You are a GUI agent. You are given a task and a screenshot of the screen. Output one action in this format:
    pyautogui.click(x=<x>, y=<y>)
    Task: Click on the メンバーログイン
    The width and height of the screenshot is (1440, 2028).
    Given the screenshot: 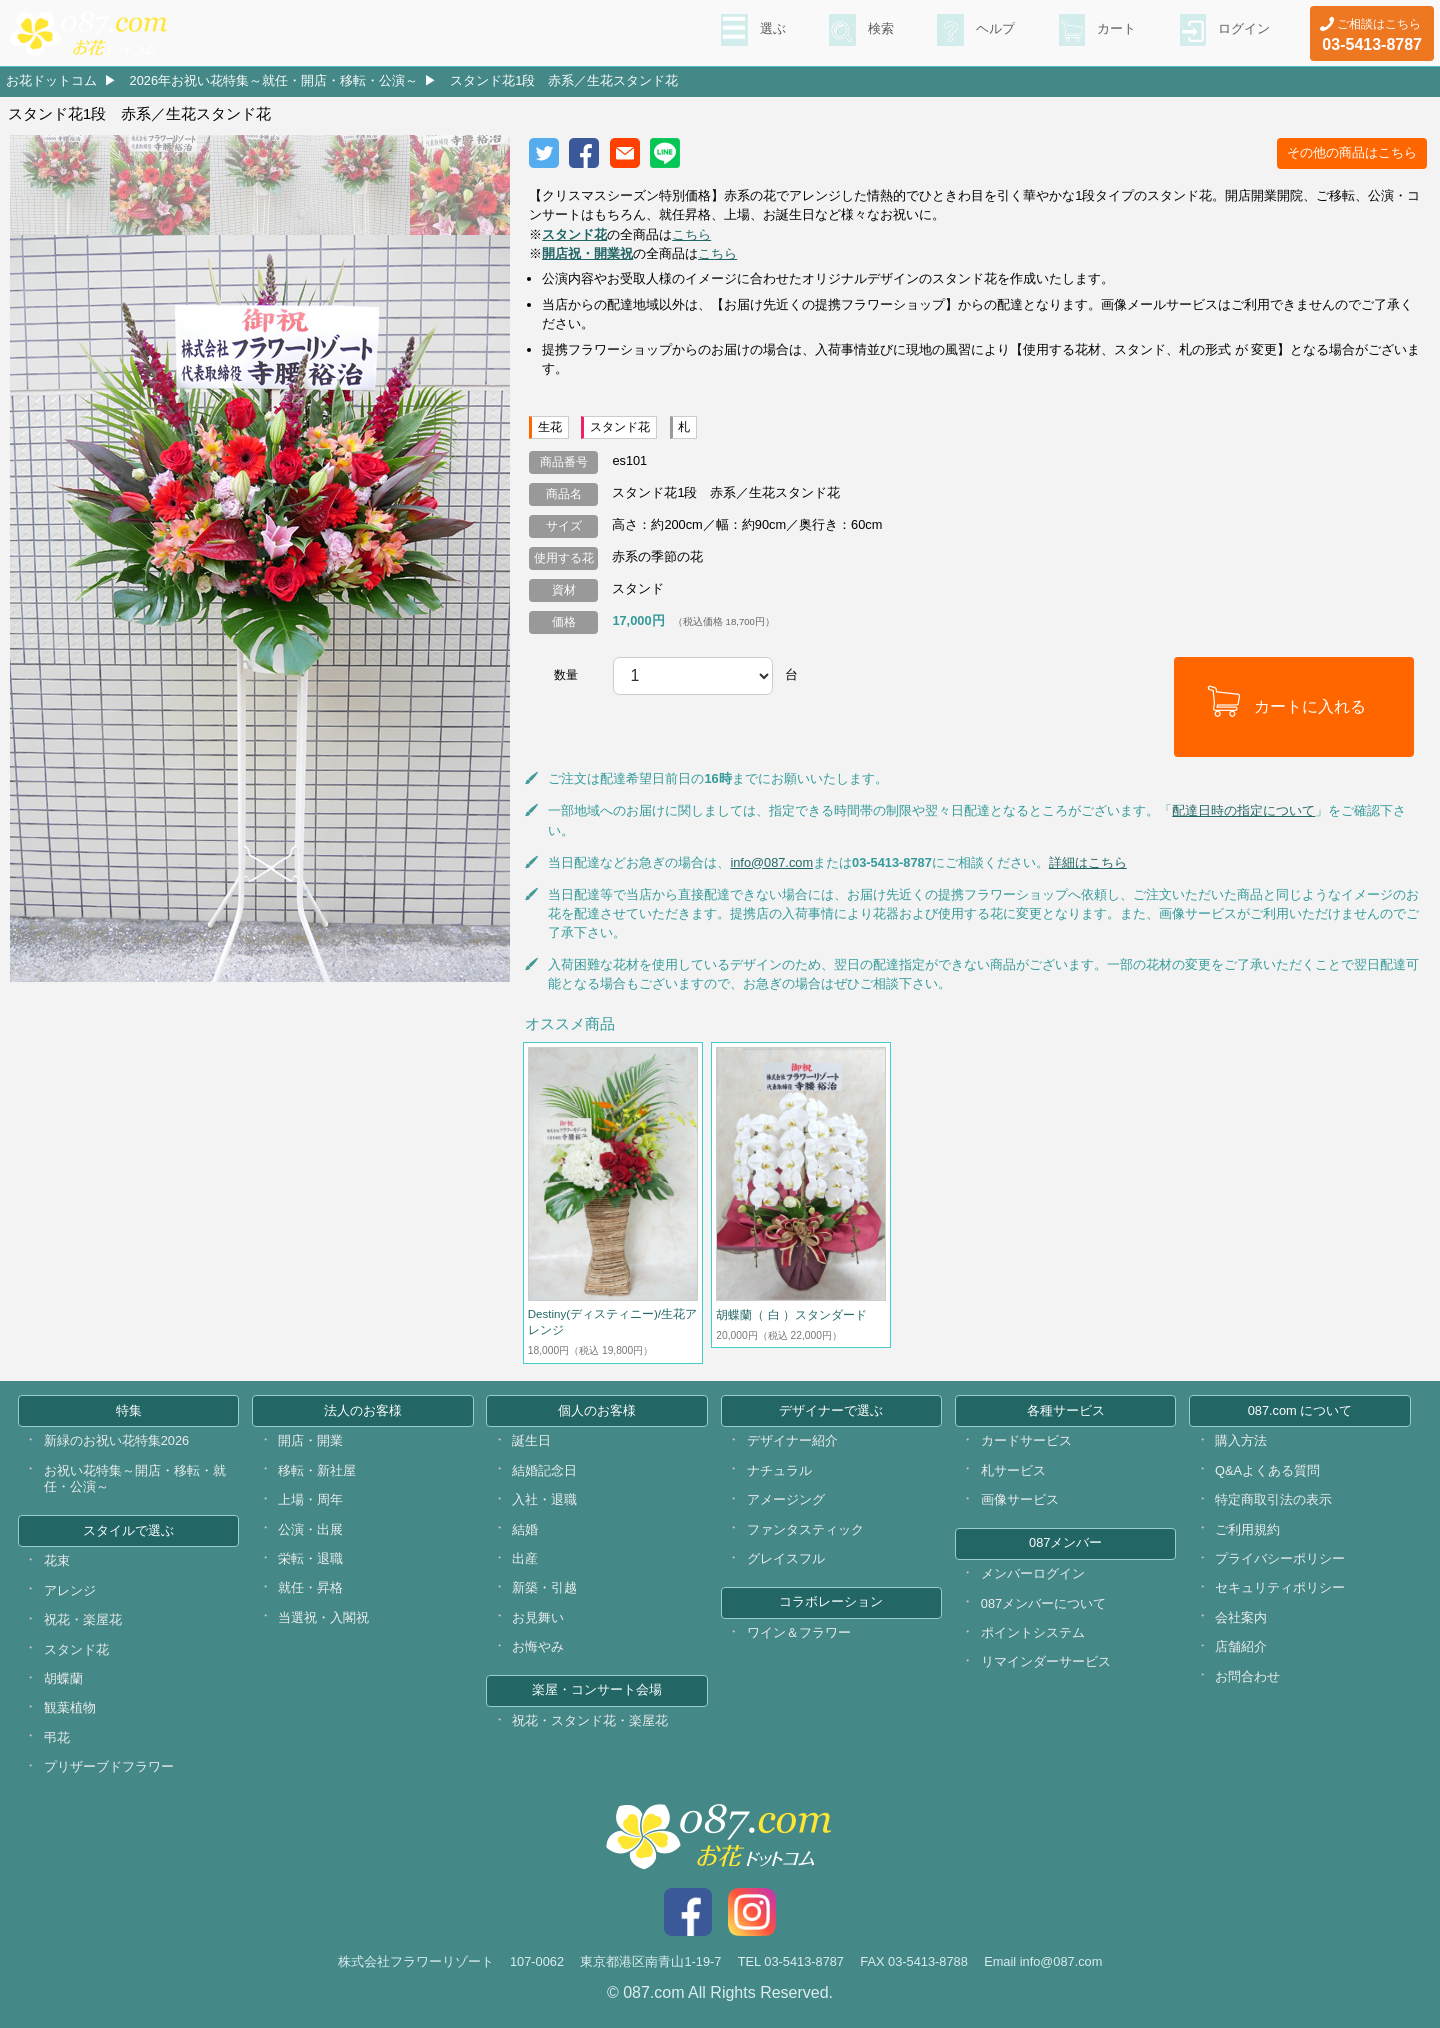 What is the action you would take?
    pyautogui.click(x=1033, y=1573)
    